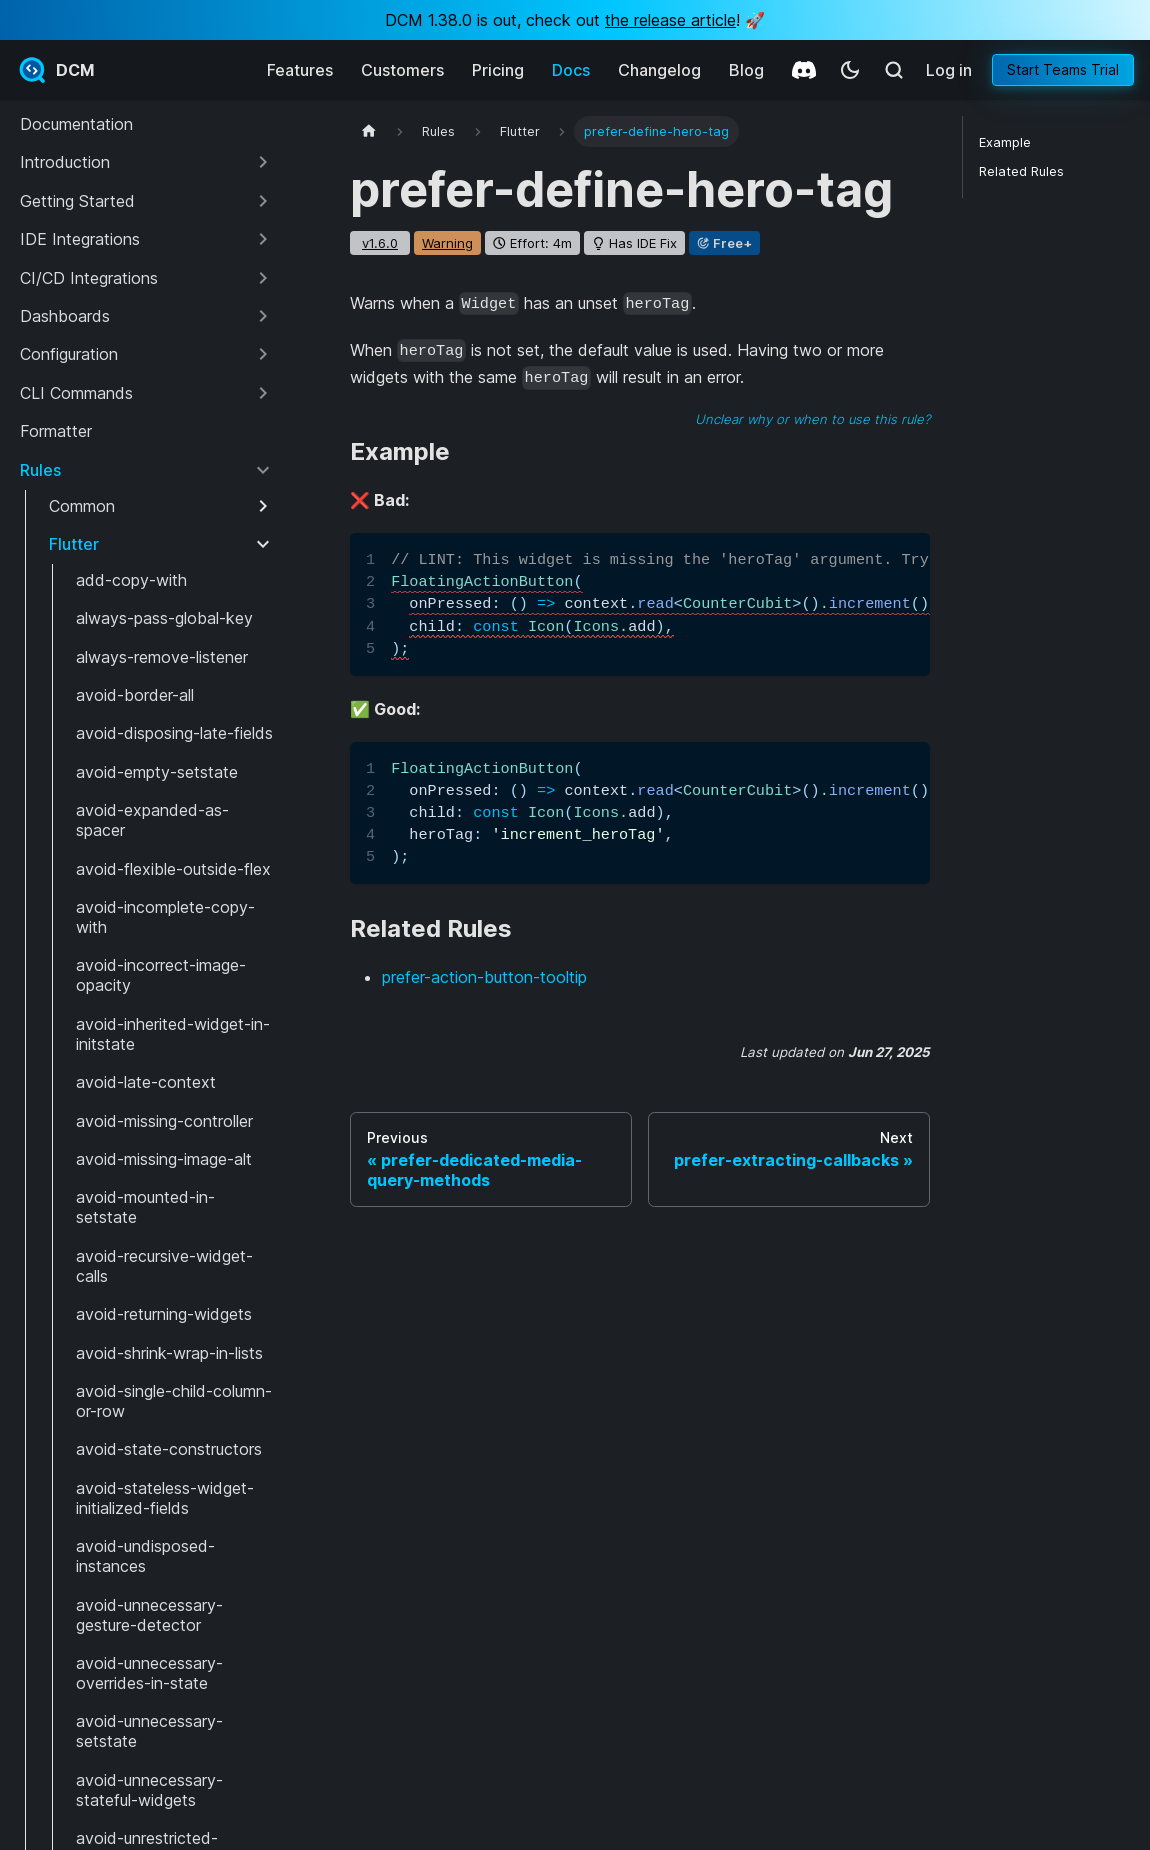 The width and height of the screenshot is (1150, 1850). Describe the element at coordinates (380, 243) in the screenshot. I see `v1.6.0` at that location.